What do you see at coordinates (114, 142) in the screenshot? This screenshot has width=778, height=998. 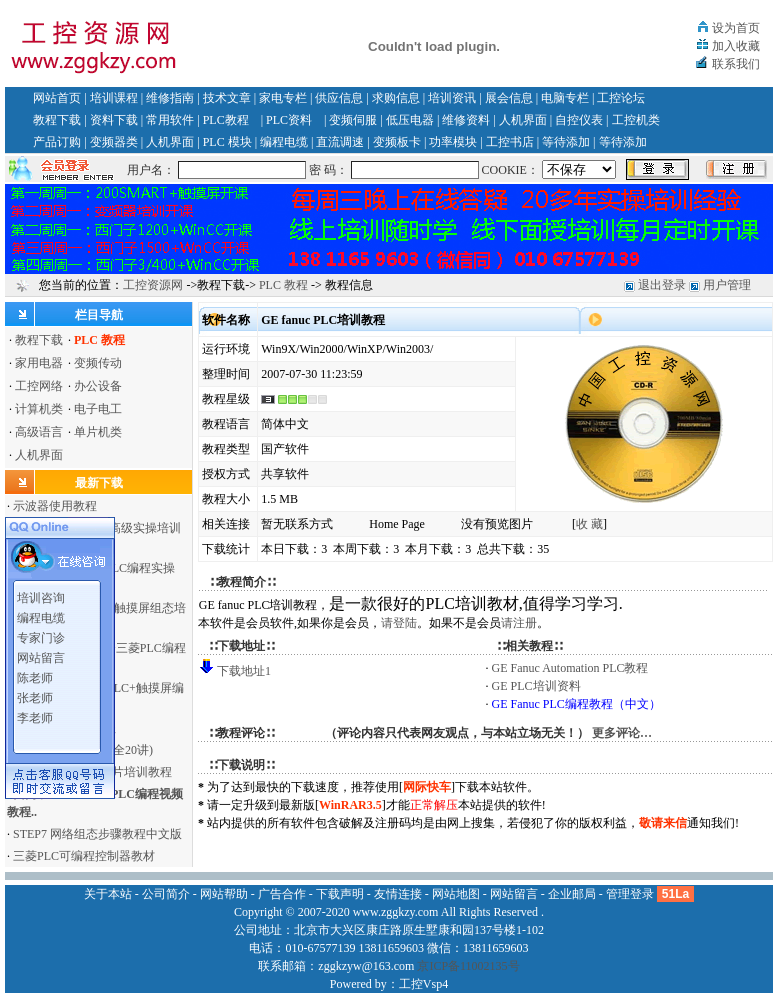 I see `变频器类` at bounding box center [114, 142].